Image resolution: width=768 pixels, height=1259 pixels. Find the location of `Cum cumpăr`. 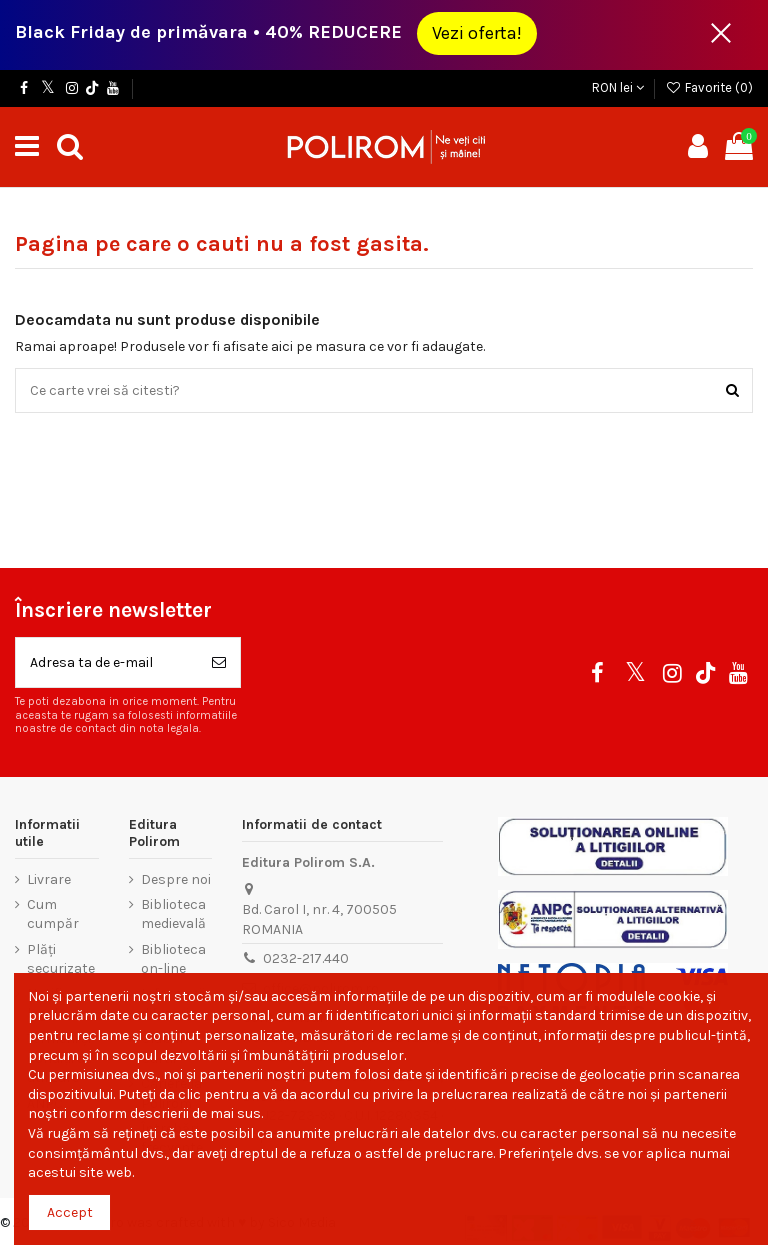

Cum cumpăr is located at coordinates (53, 914).